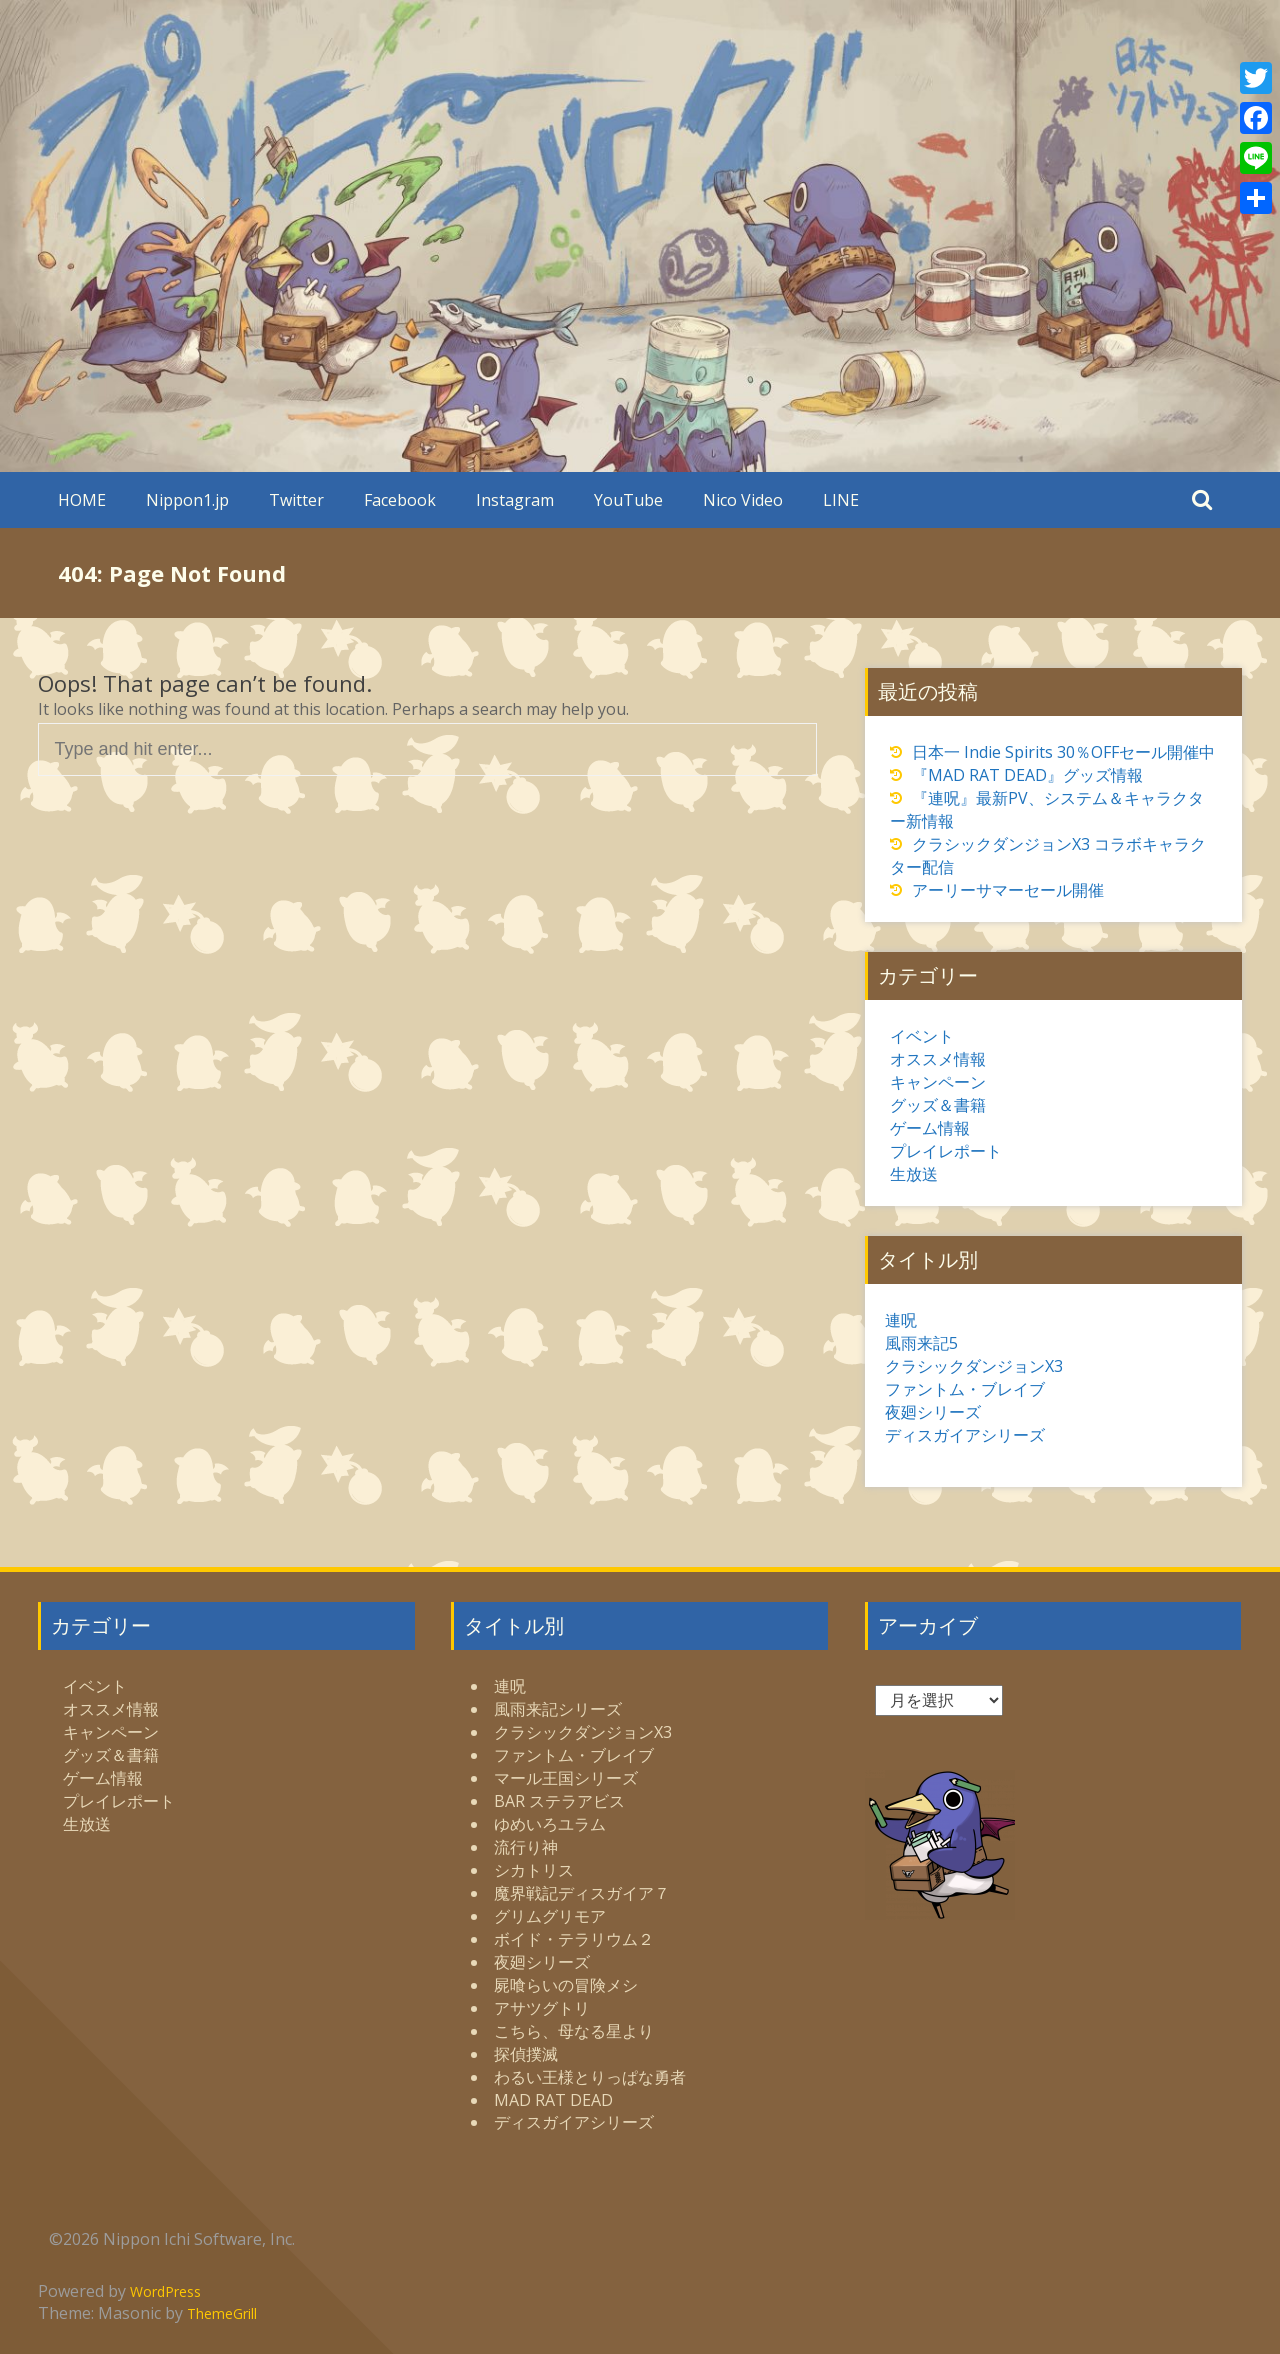 The image size is (1280, 2354). I want to click on クラシックダンジョンX3, so click(974, 1366).